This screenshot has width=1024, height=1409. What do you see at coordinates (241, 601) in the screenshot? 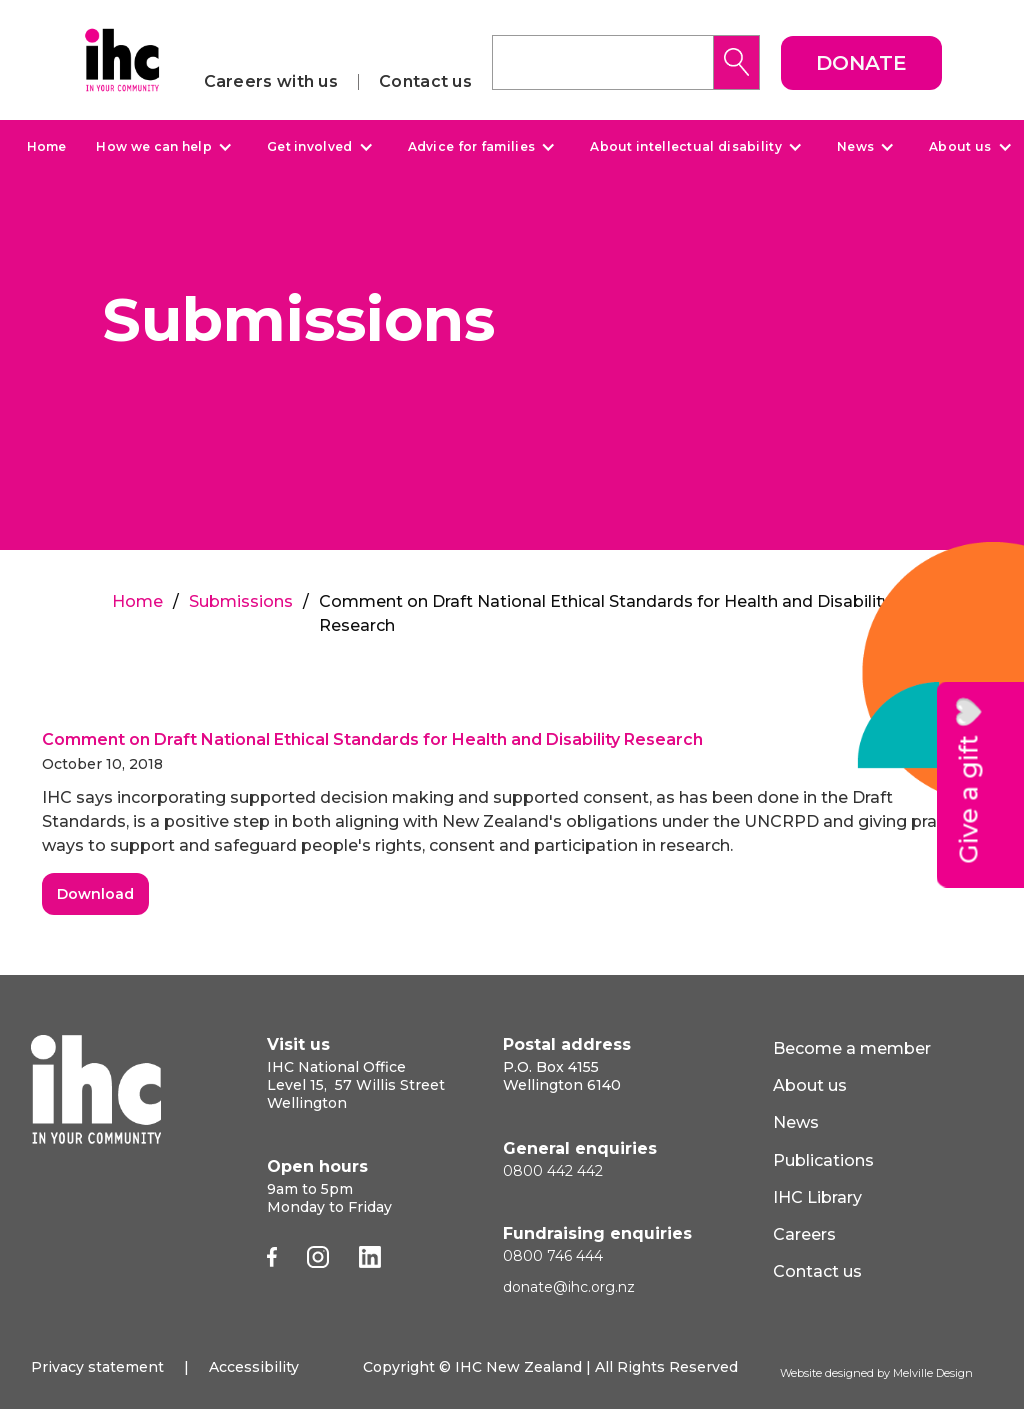
I see `Submissions` at bounding box center [241, 601].